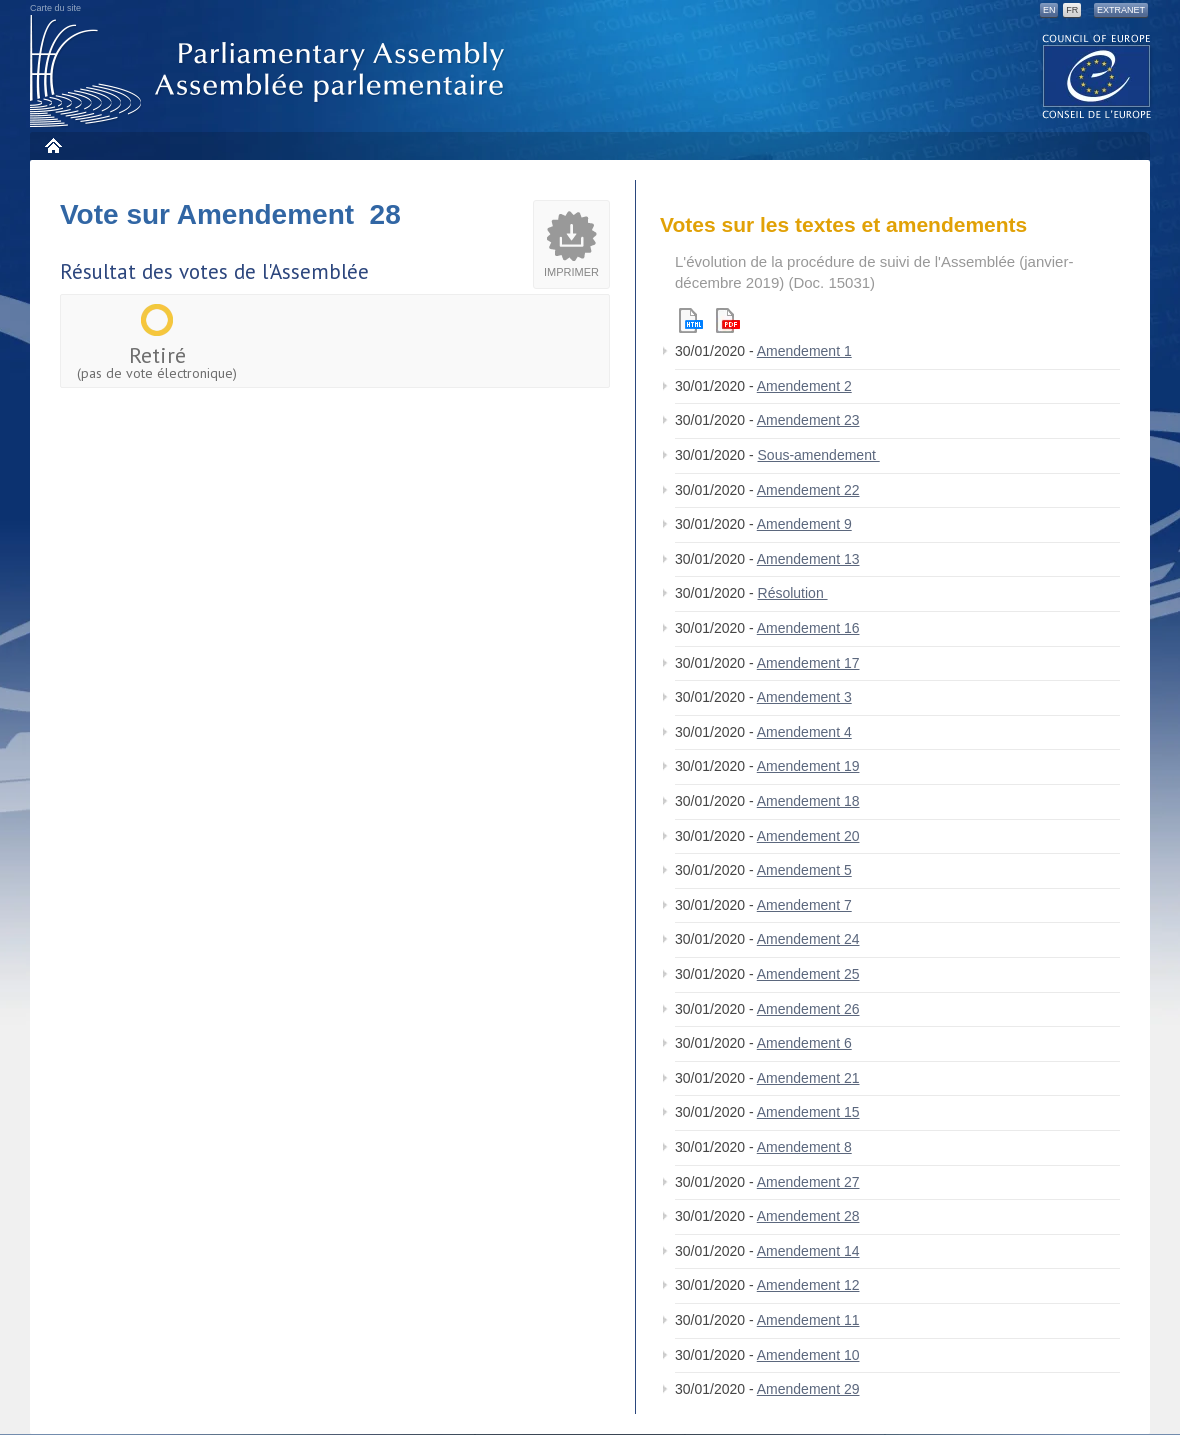  What do you see at coordinates (808, 766) in the screenshot?
I see `Amendement 19` at bounding box center [808, 766].